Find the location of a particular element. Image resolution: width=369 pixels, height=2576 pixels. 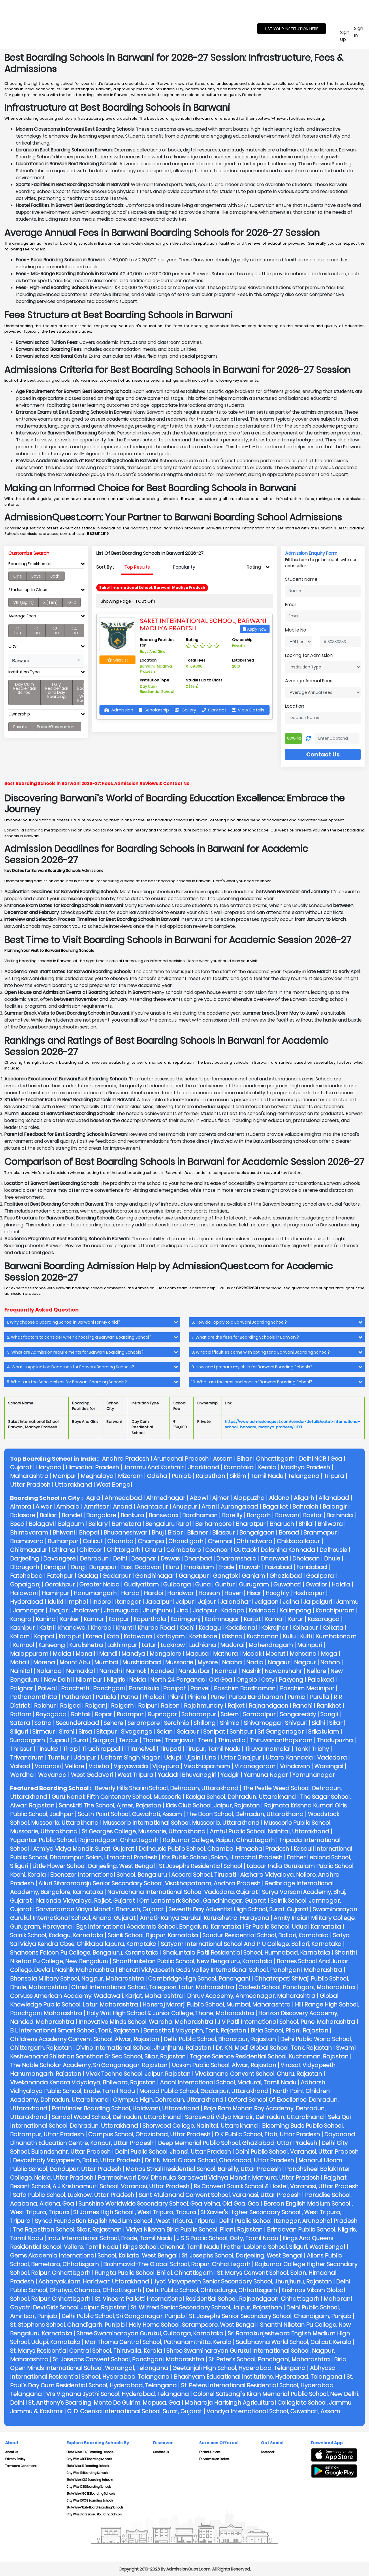

Una is located at coordinates (210, 1757).